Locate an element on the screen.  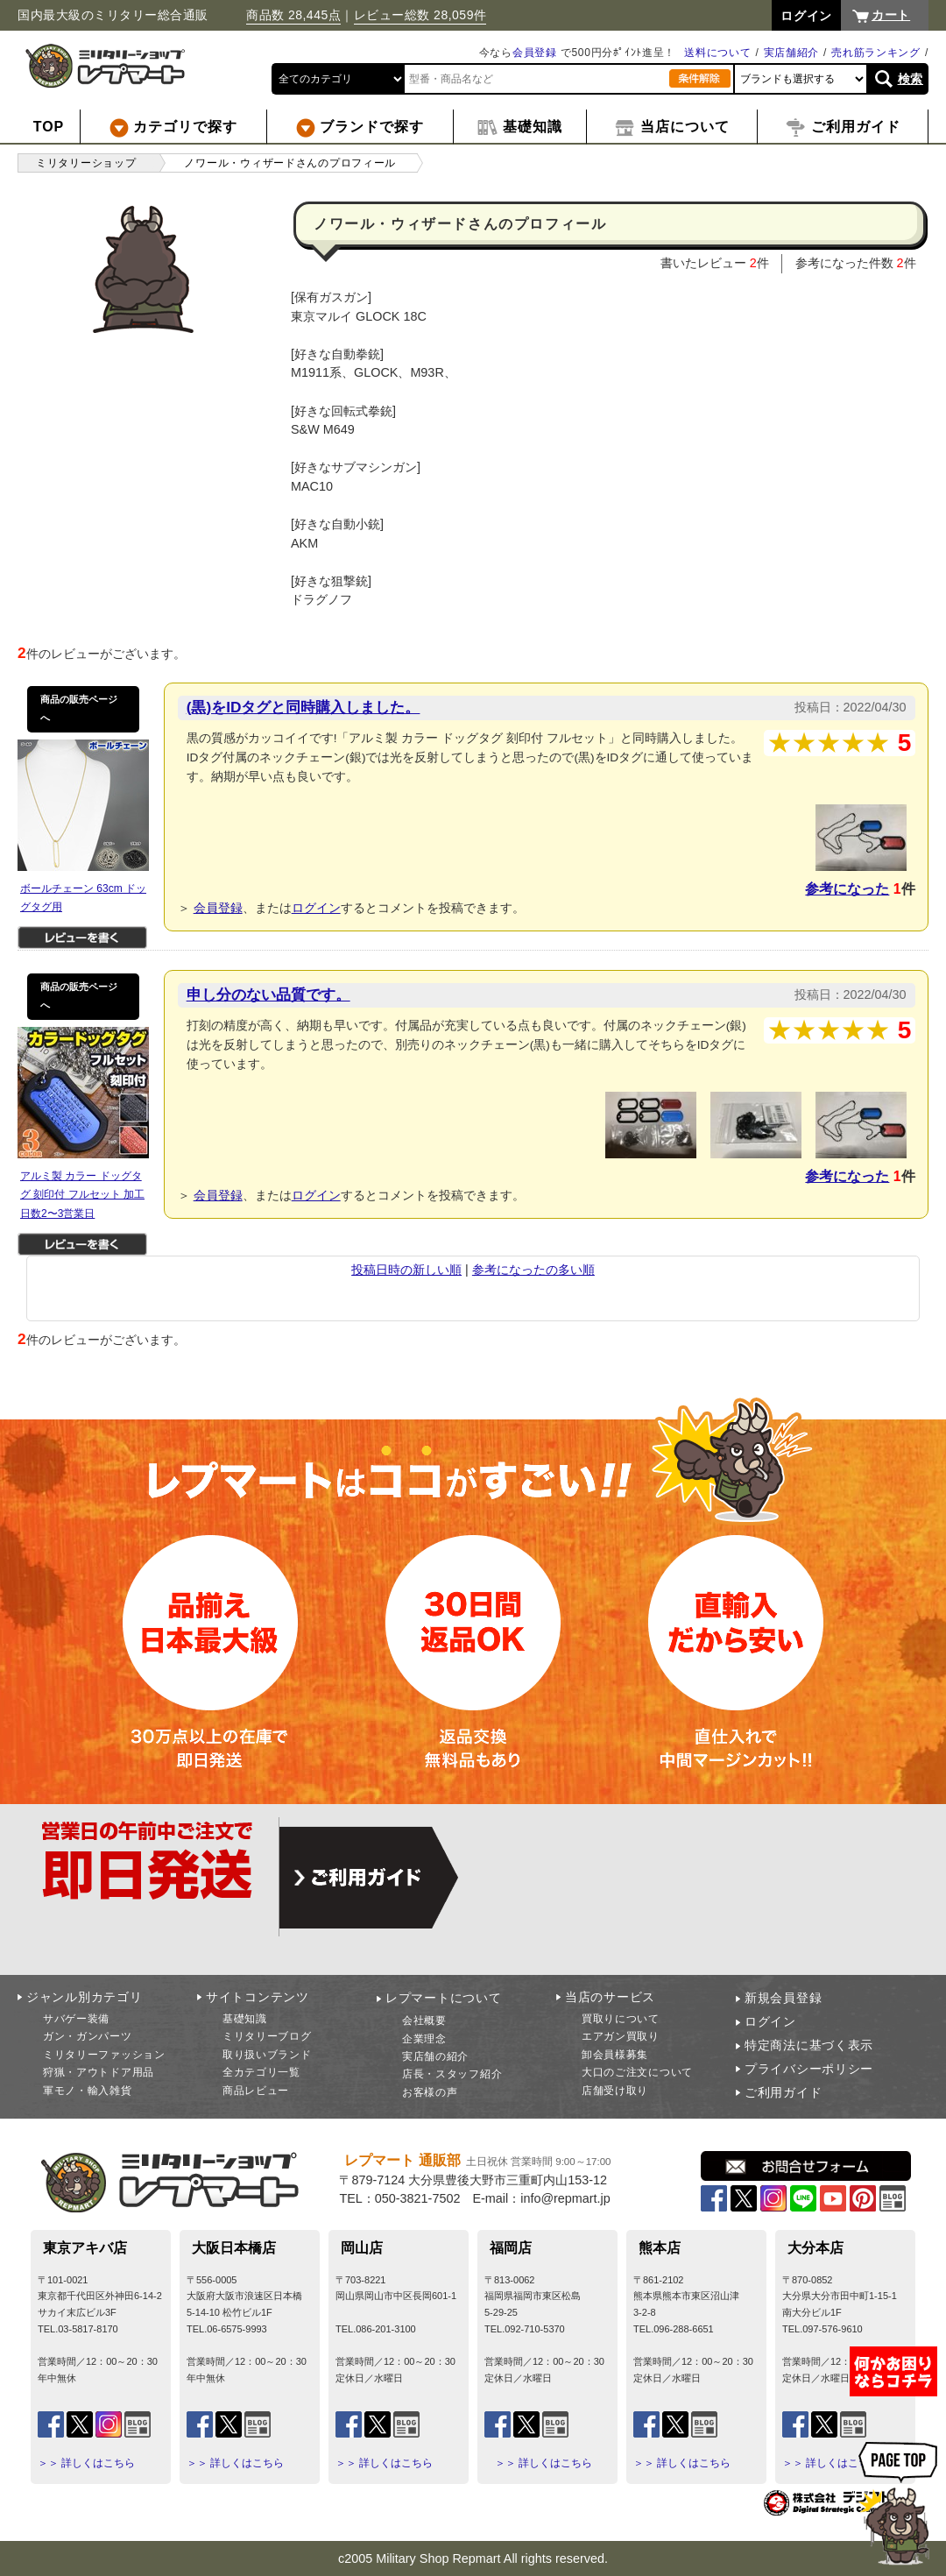
売れ筋ランキング is located at coordinates (876, 52).